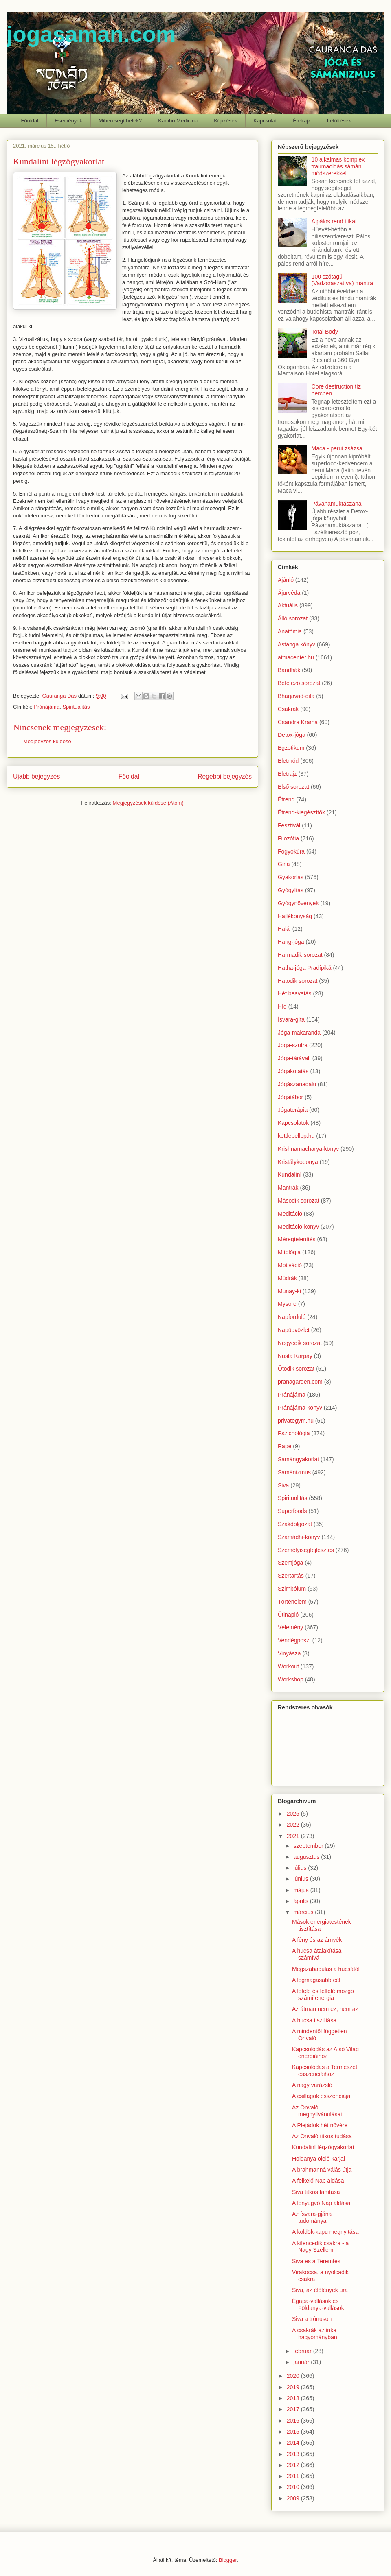 Image resolution: width=391 pixels, height=2576 pixels. I want to click on Megjegyzés küldése, so click(47, 741).